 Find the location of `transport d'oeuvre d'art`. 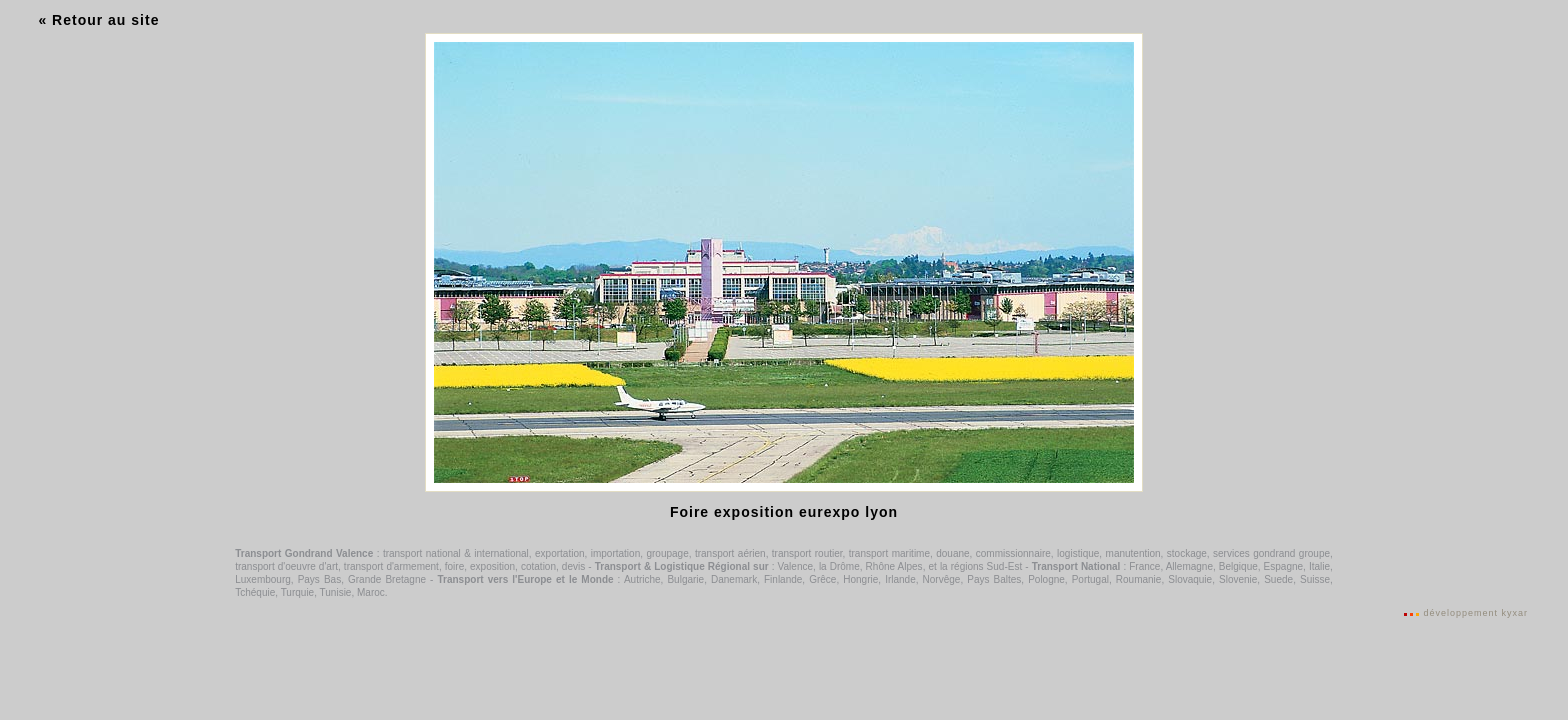

transport d'oeuvre d'art is located at coordinates (286, 566).